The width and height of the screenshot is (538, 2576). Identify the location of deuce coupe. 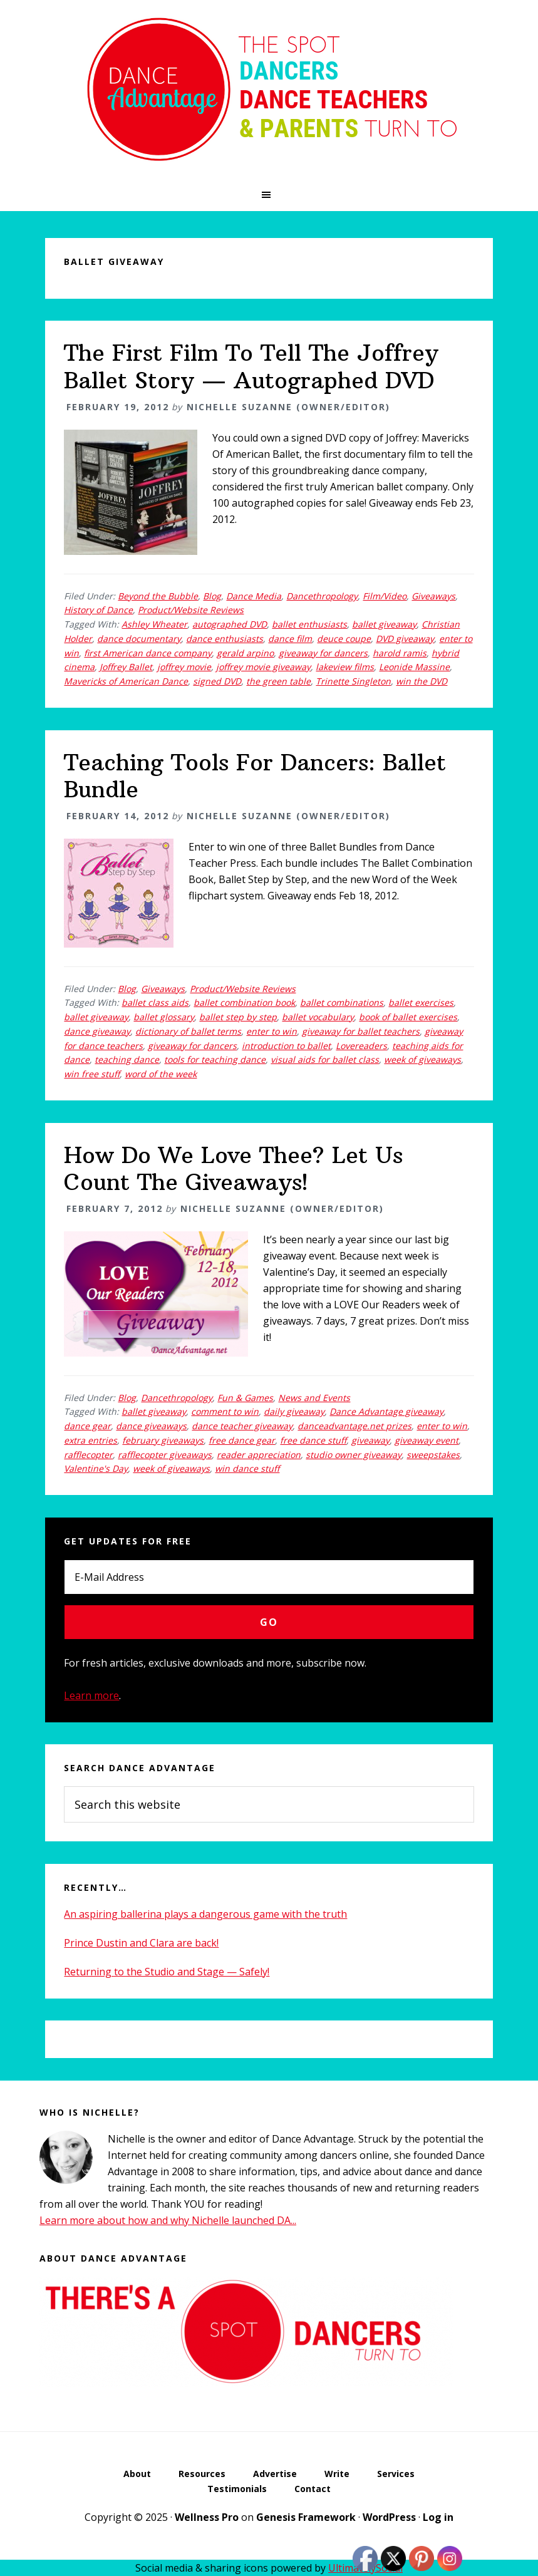
(344, 638).